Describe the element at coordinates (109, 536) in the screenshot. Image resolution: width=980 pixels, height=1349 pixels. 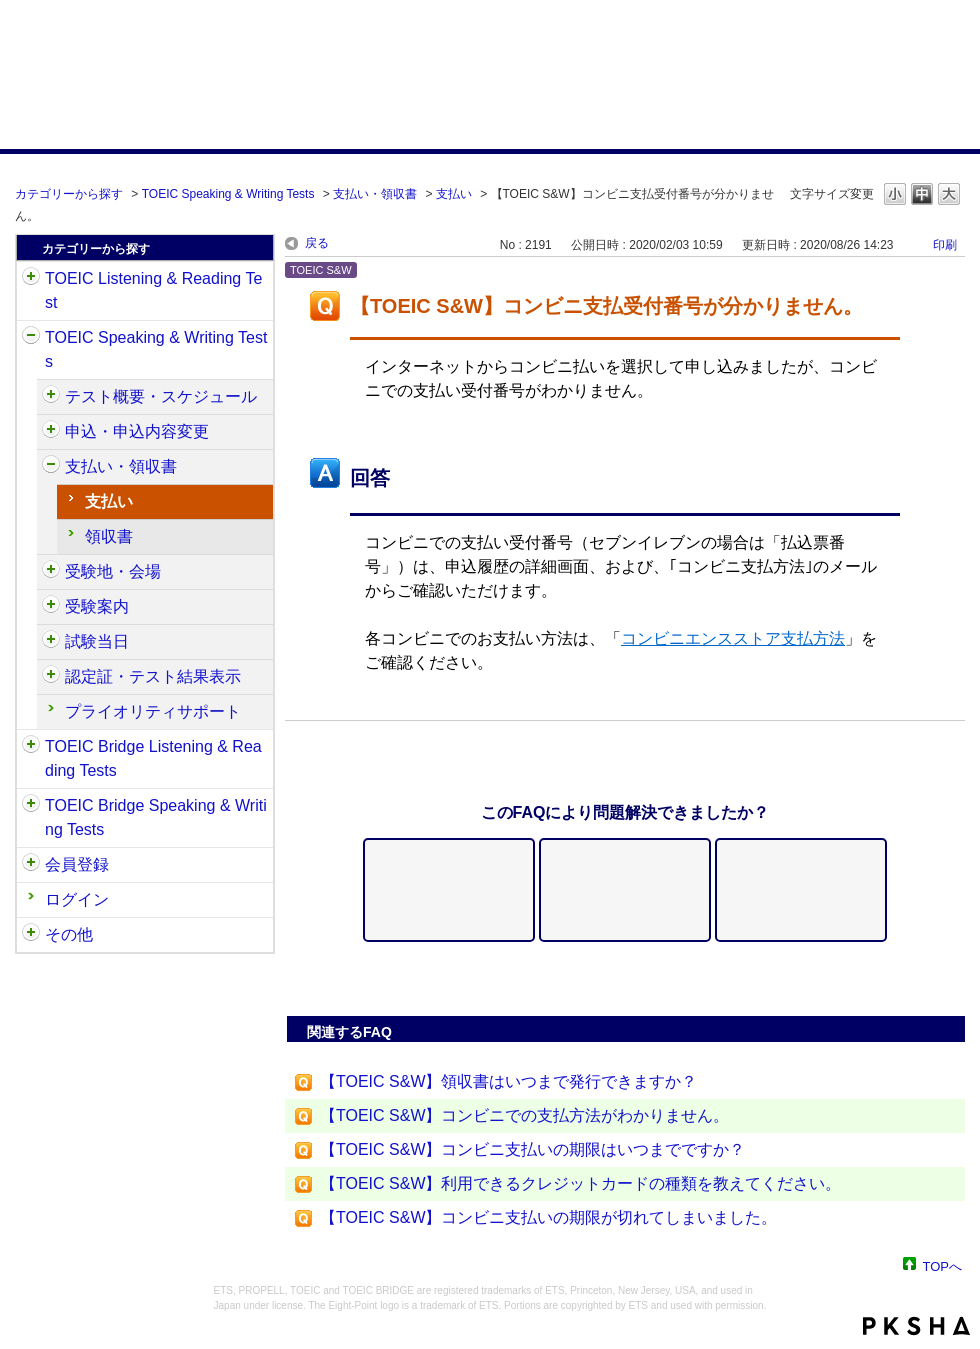
I see `領収書` at that location.